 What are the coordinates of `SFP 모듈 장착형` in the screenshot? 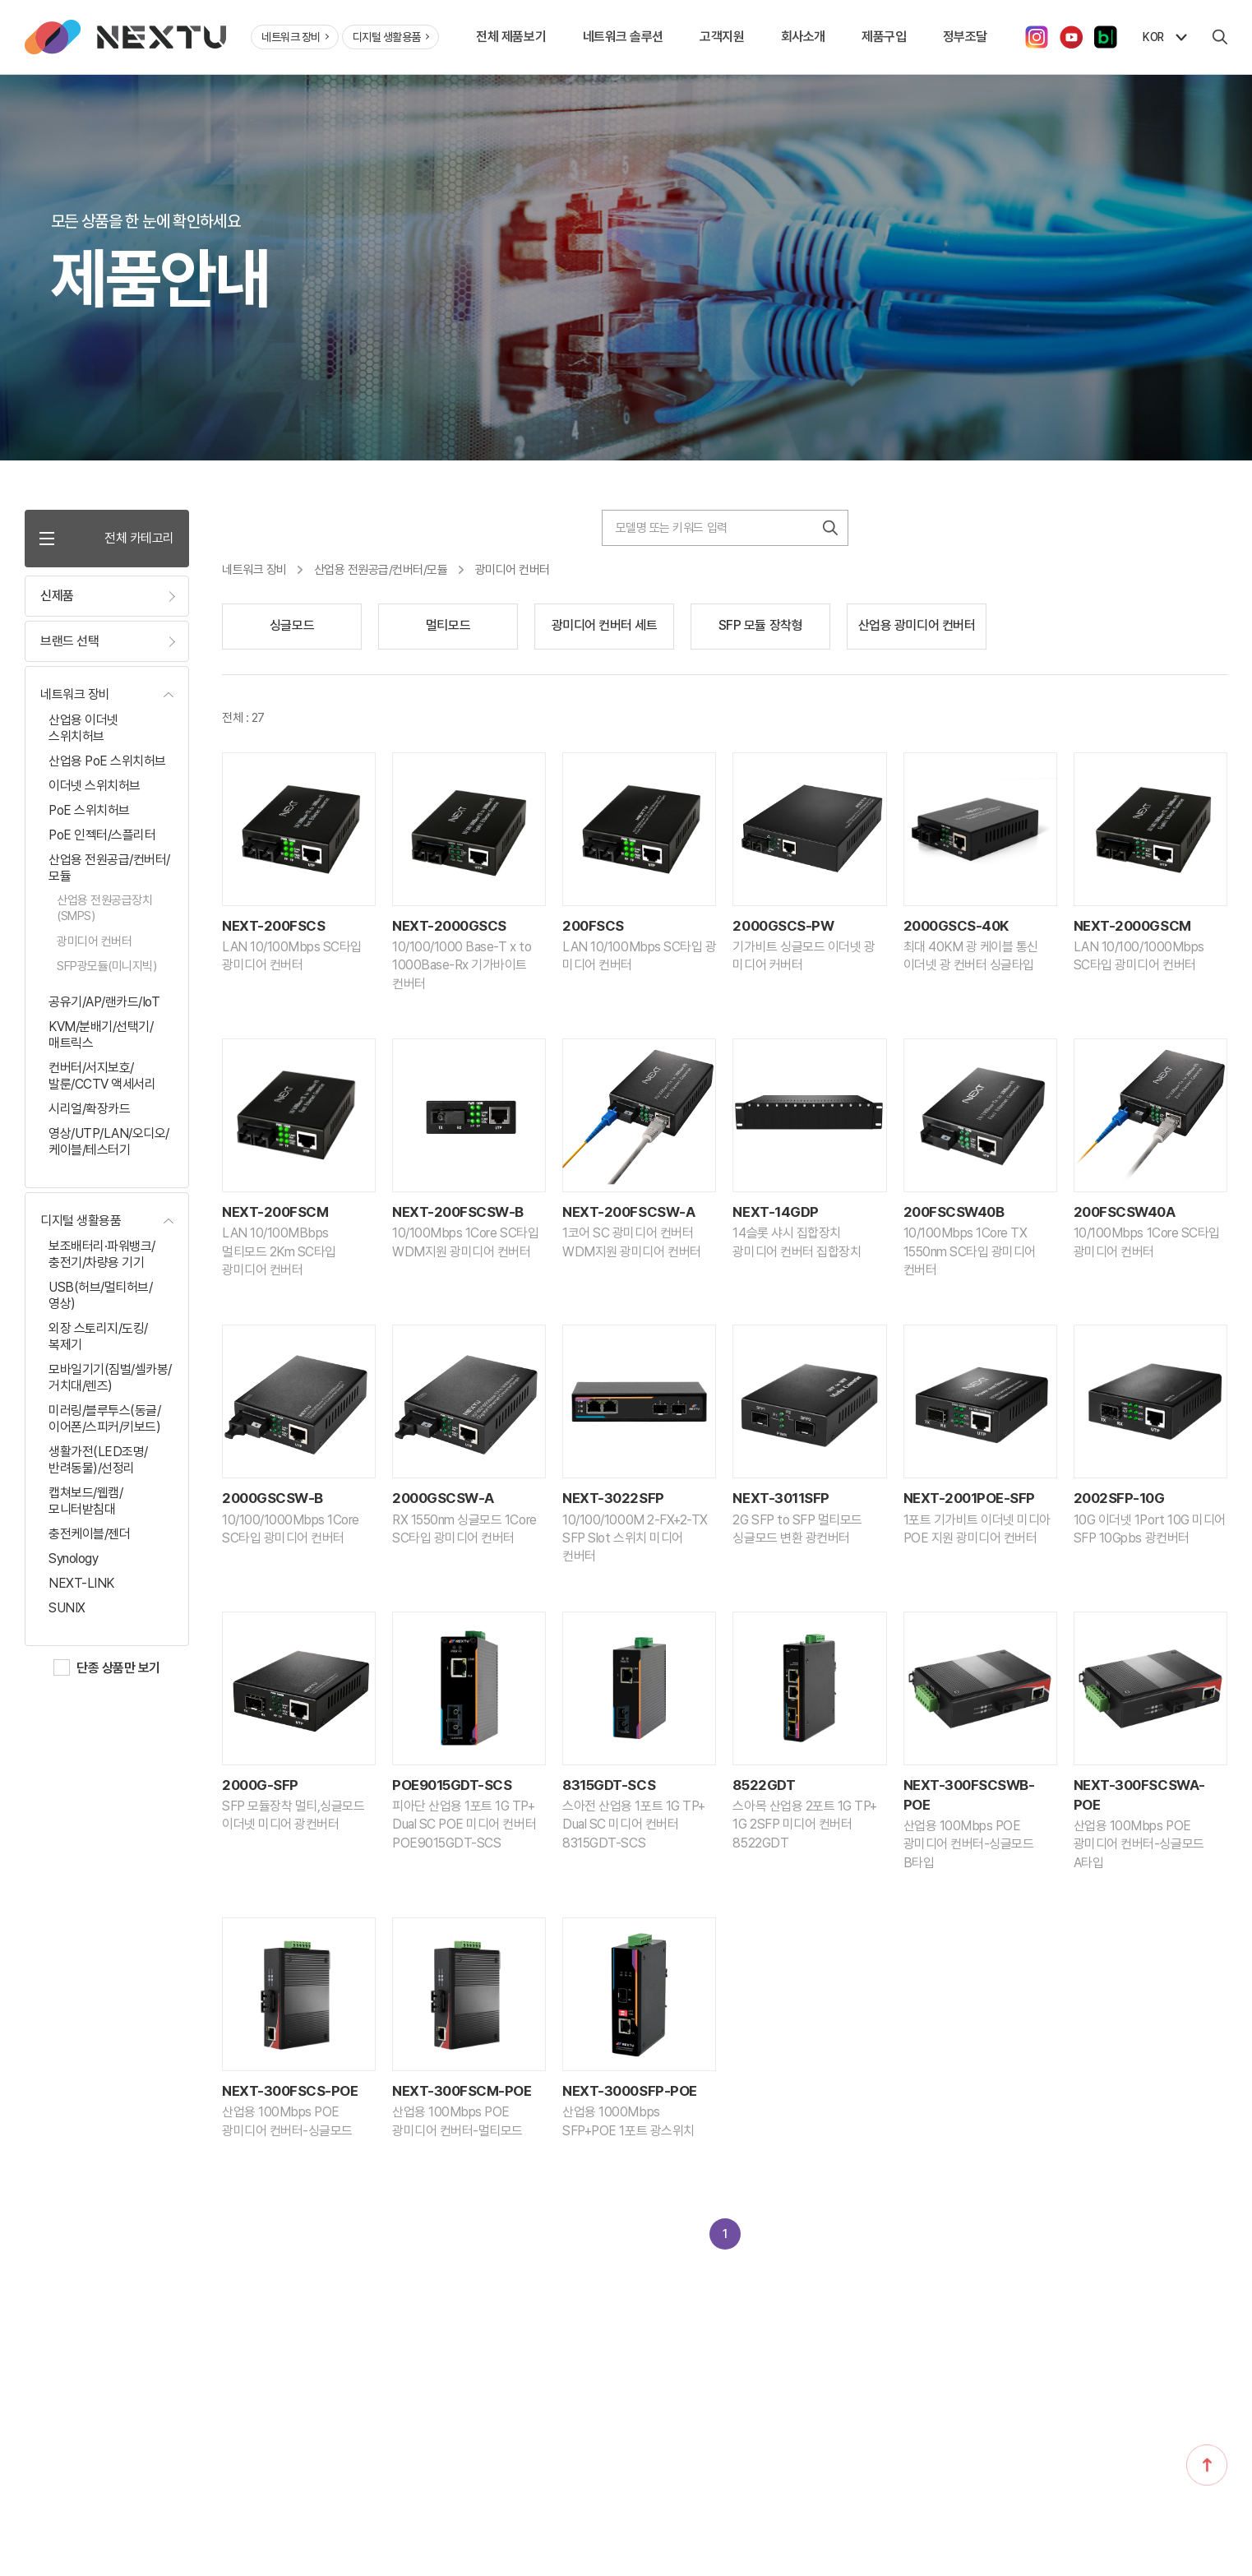 It's located at (760, 625).